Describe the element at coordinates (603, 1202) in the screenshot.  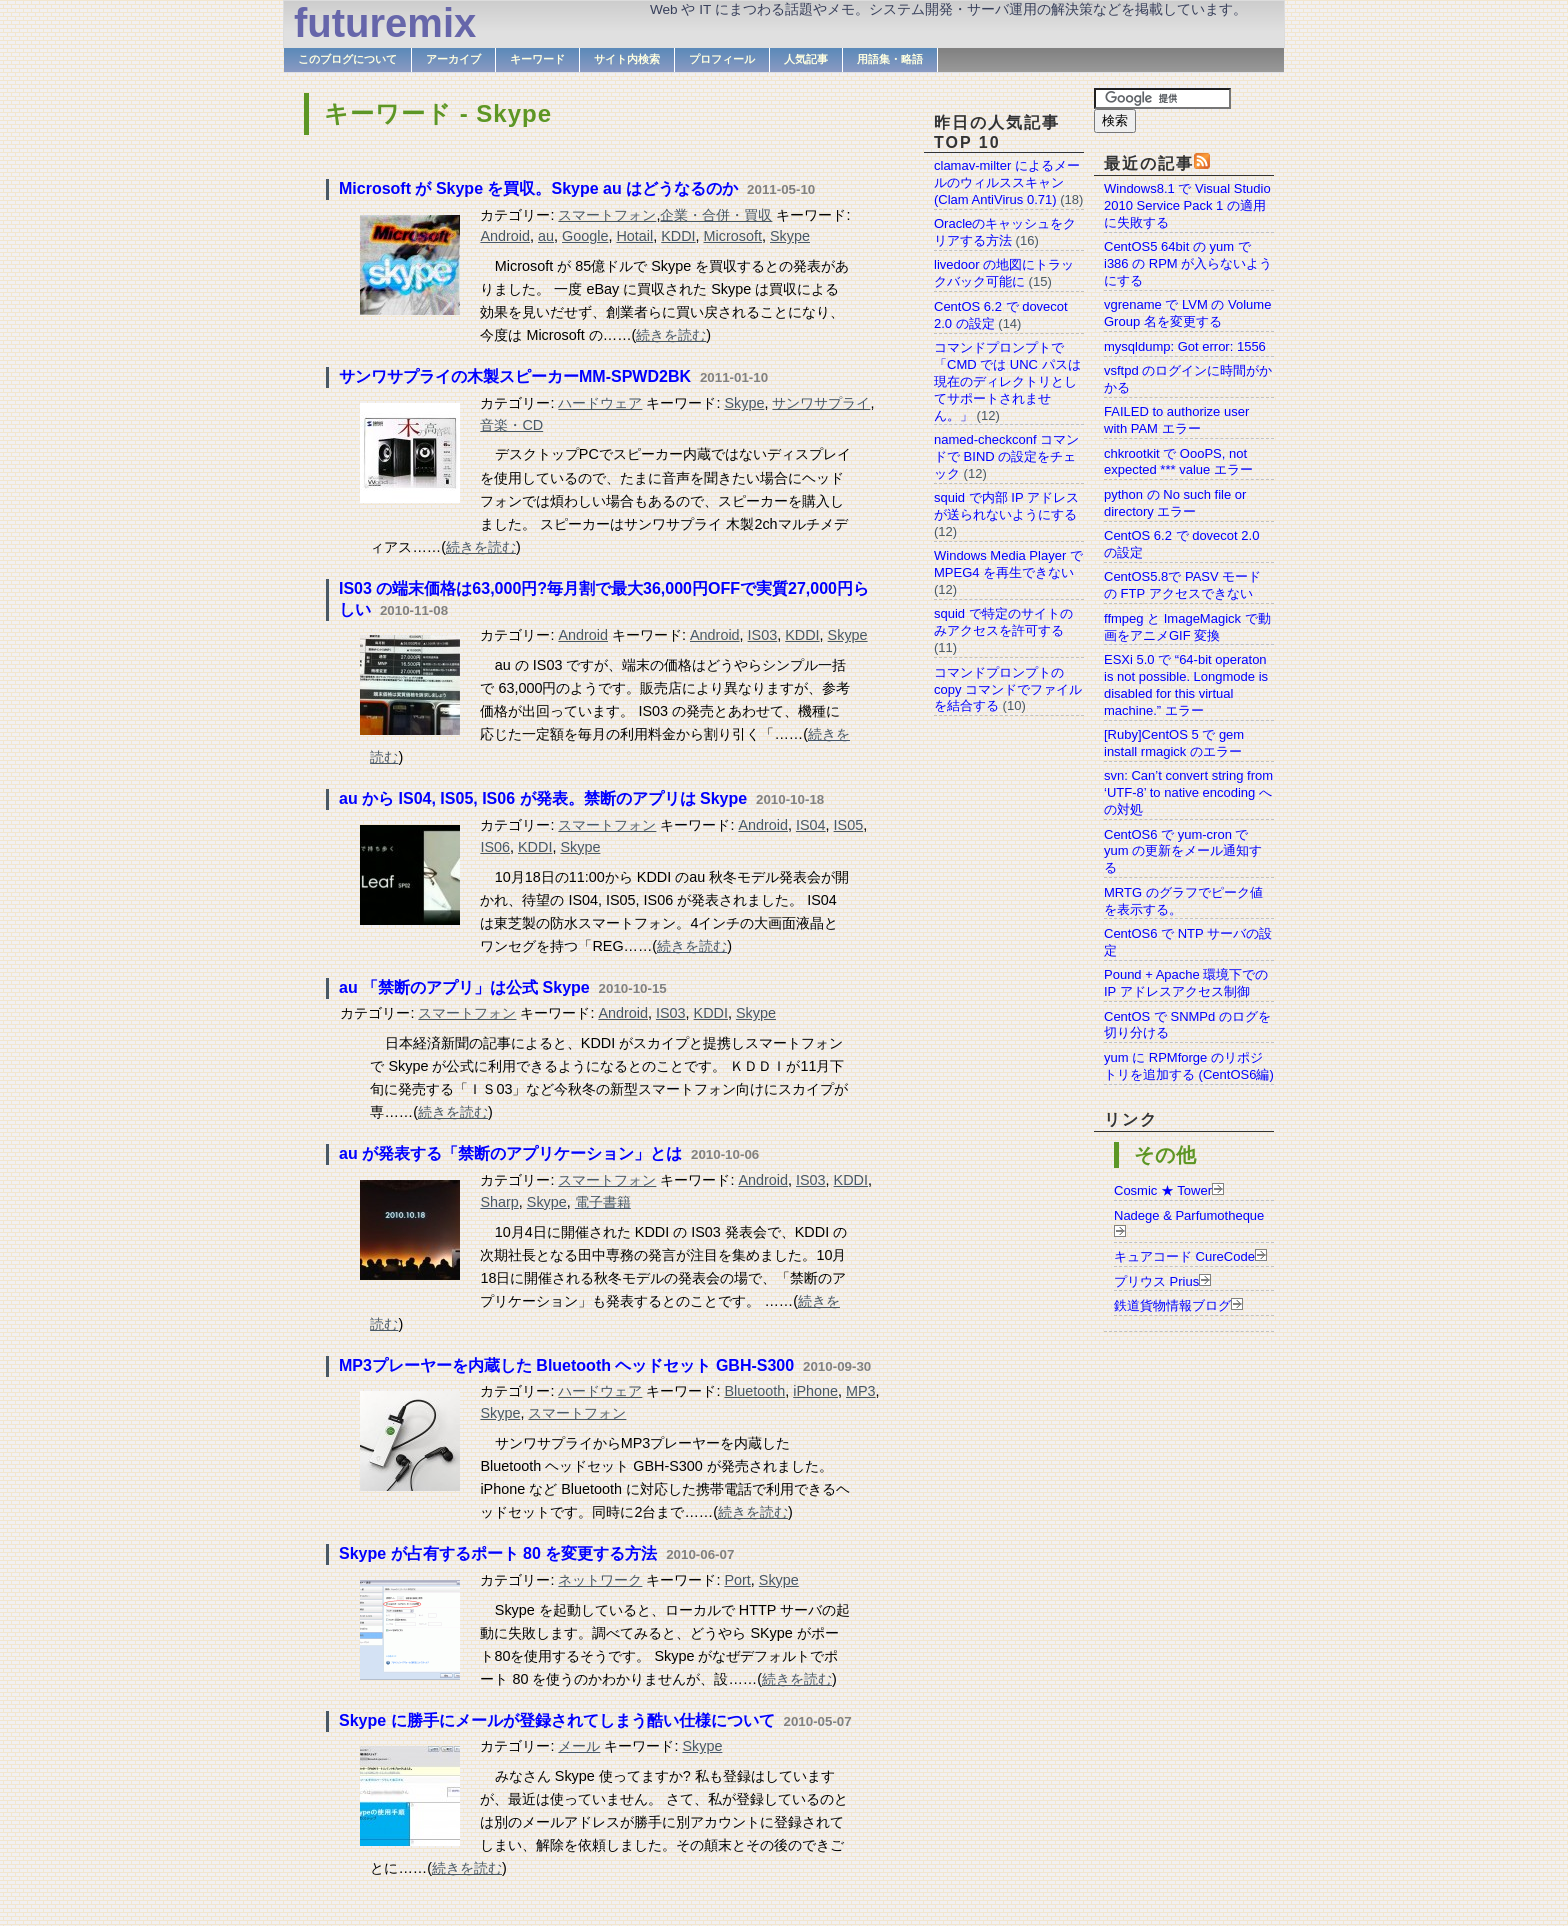
I see `電子書籍` at that location.